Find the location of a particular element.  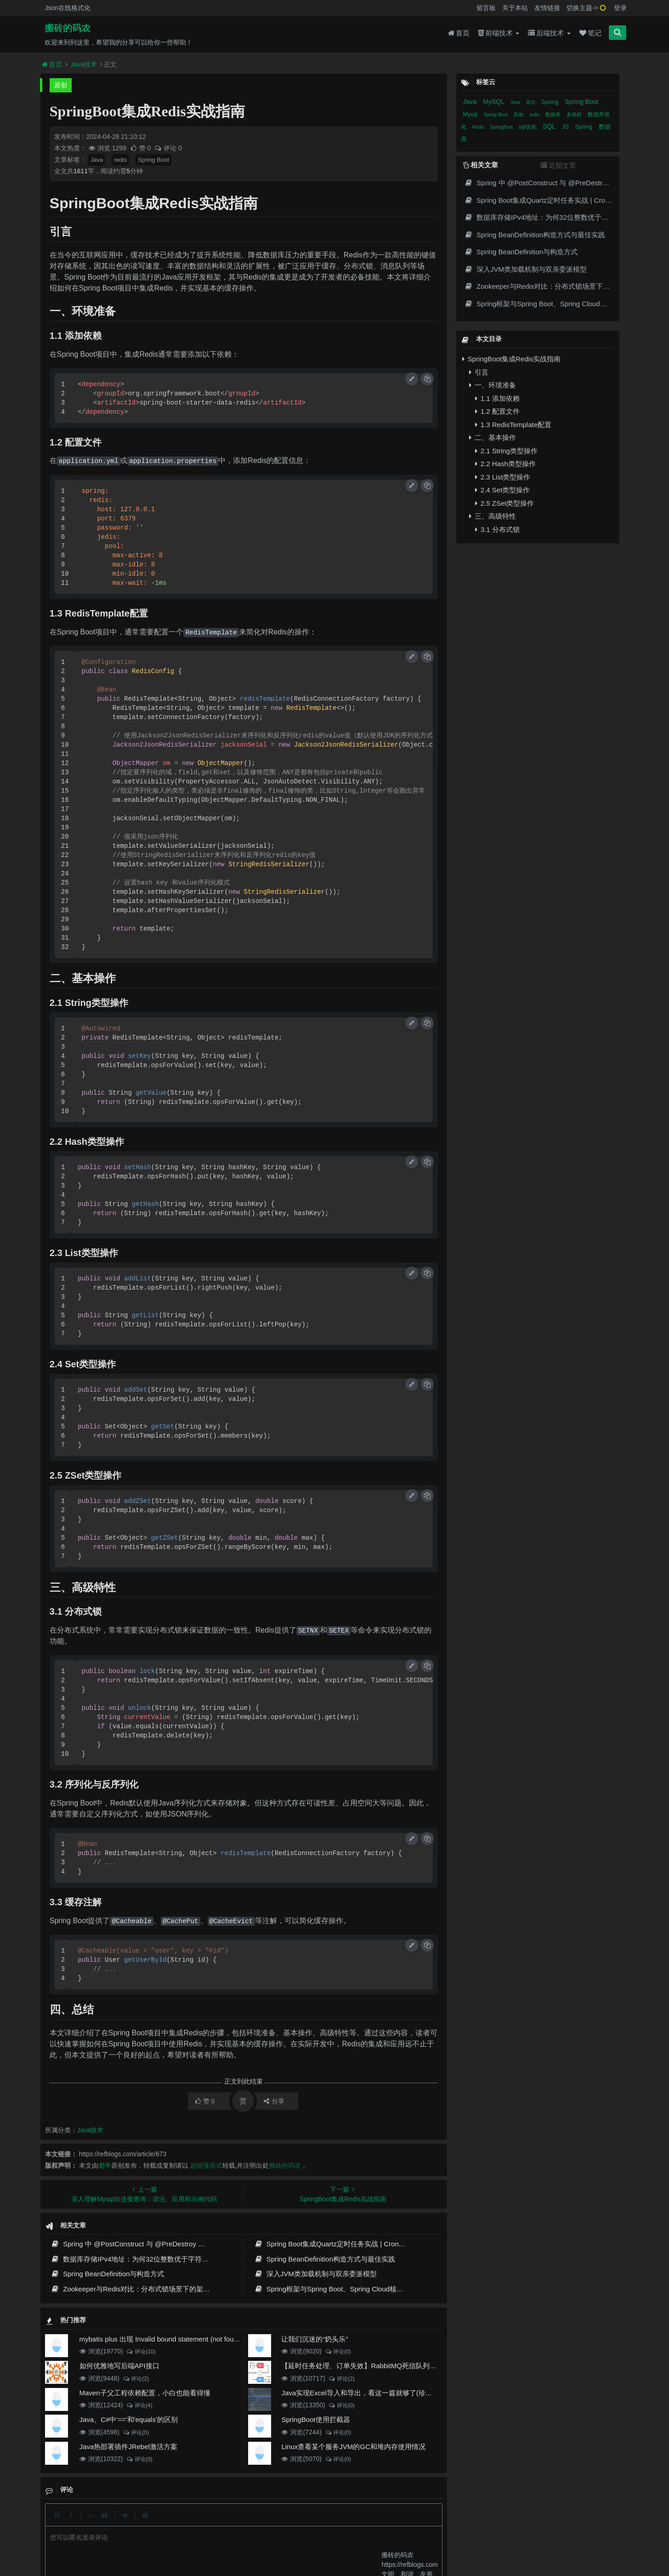

更新记录 is located at coordinates (260, 2523).